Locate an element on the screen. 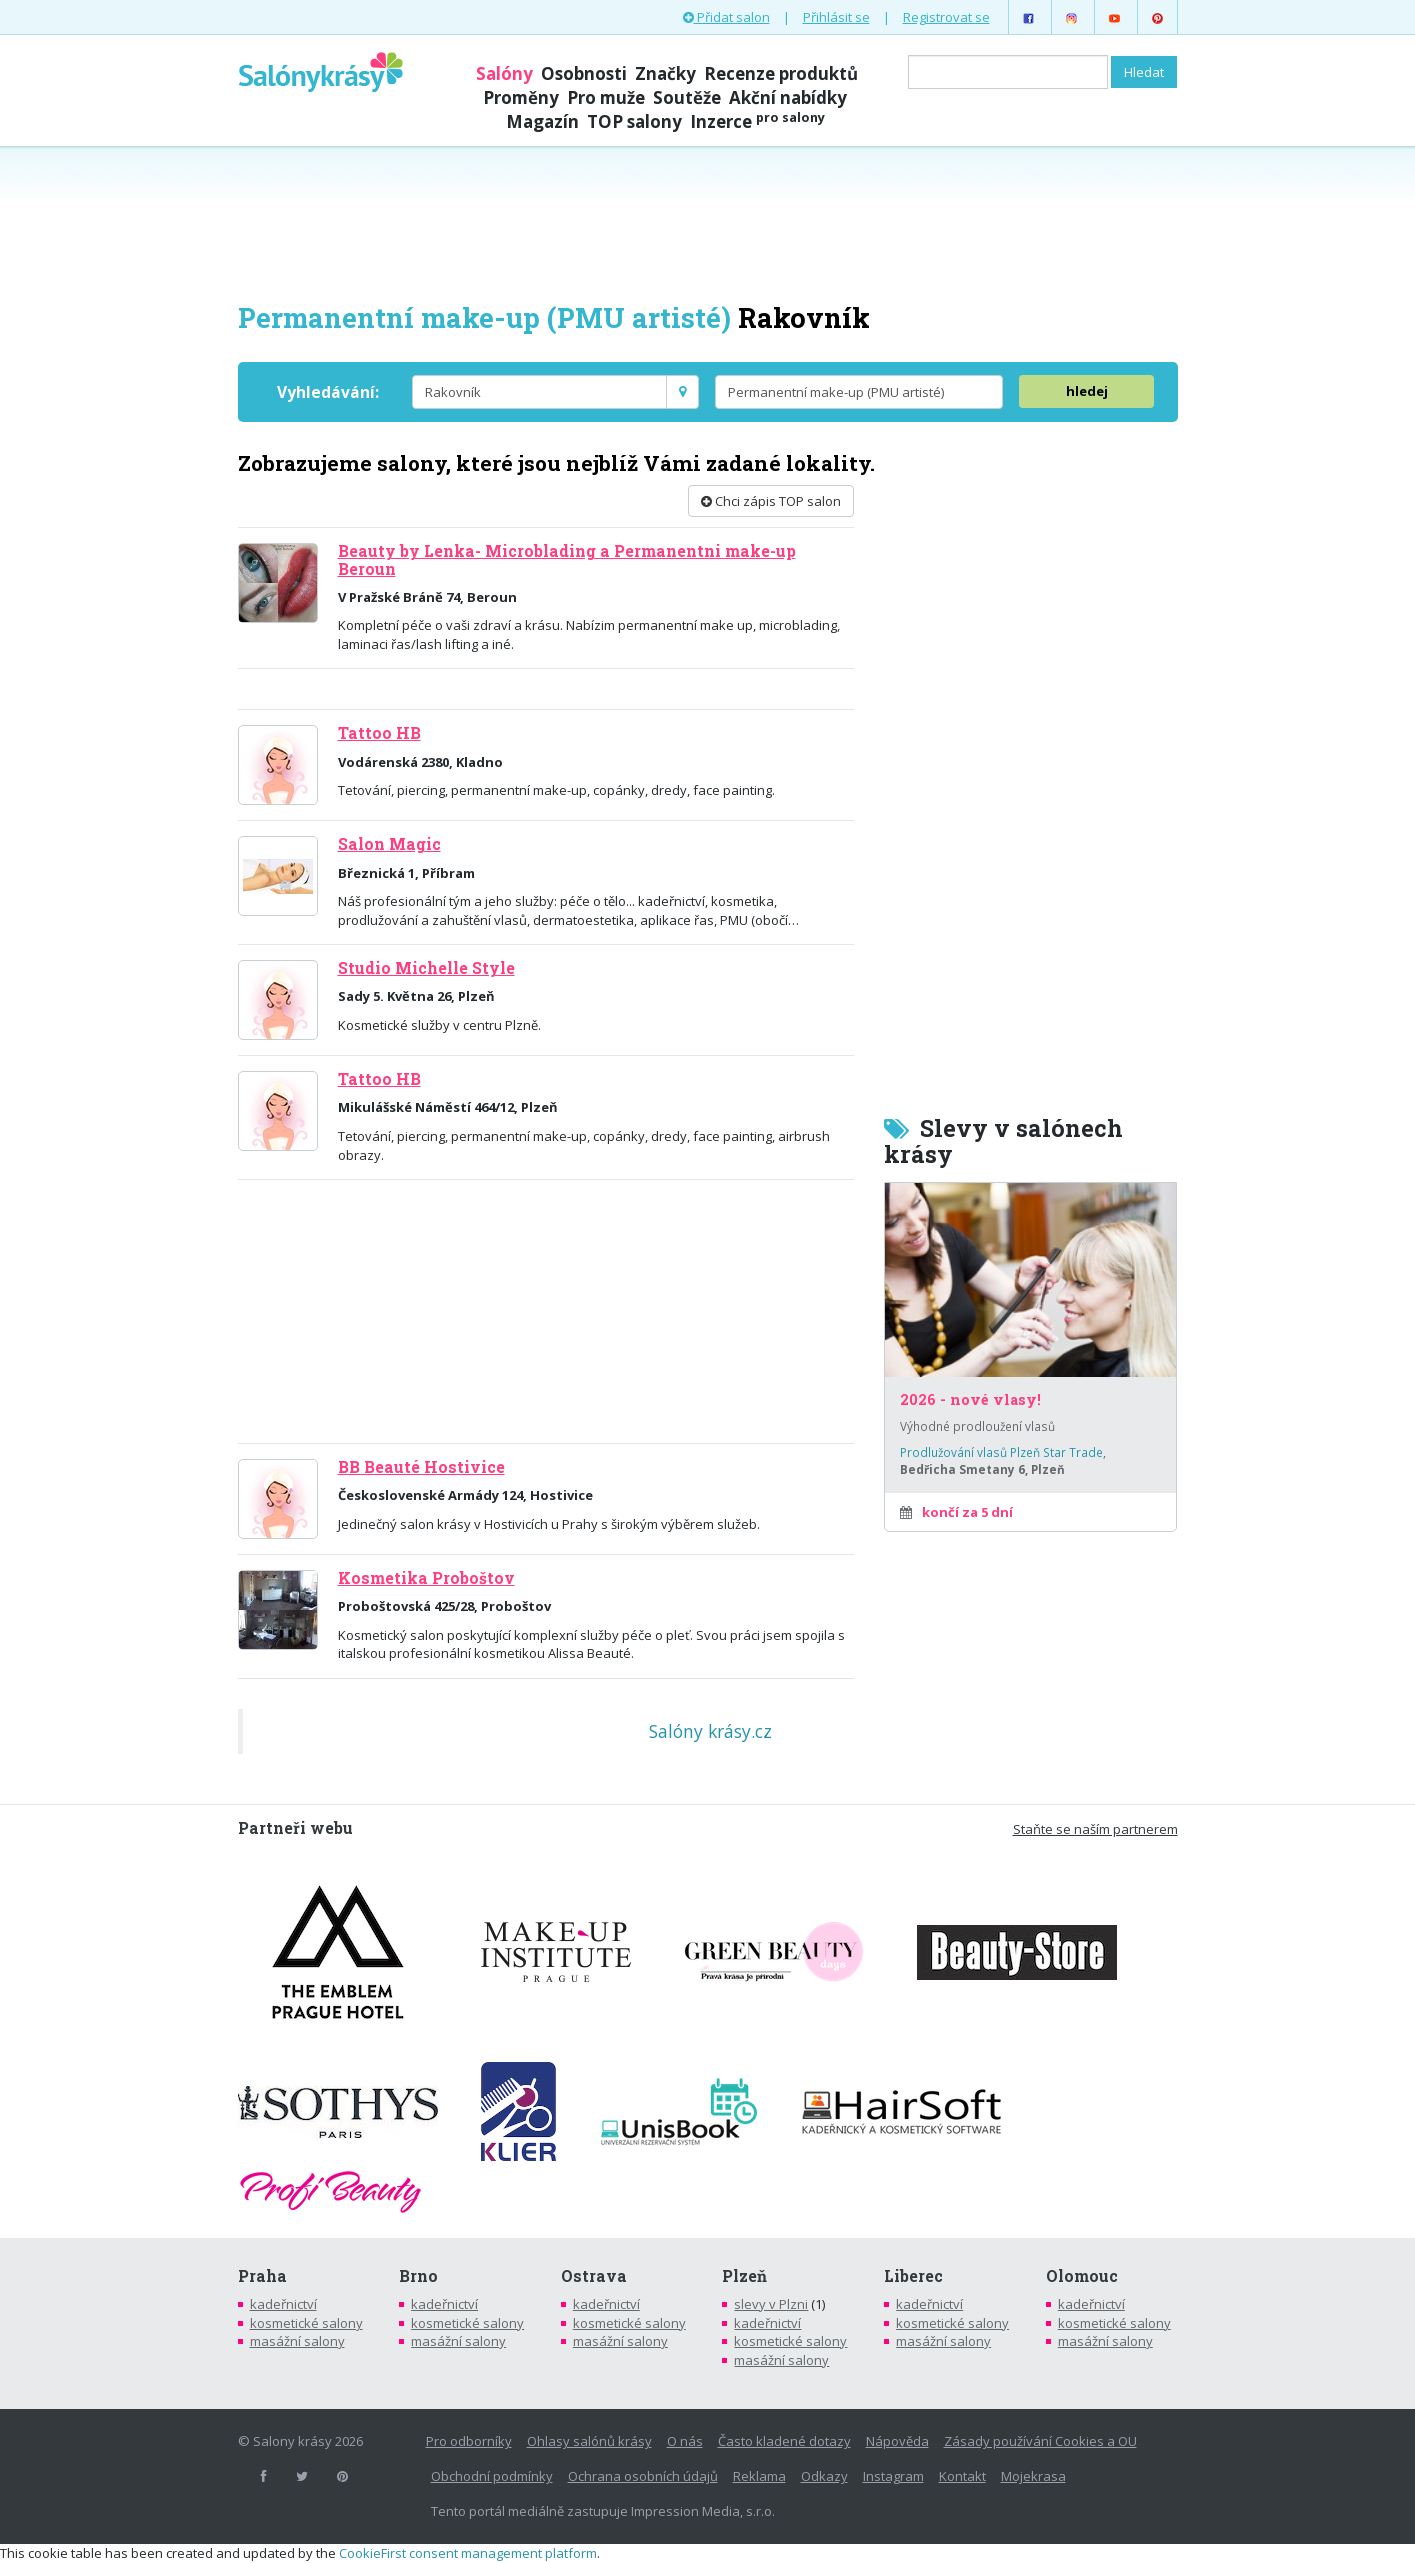 This screenshot has height=2563, width=1415. Akční nabídky is located at coordinates (788, 97).